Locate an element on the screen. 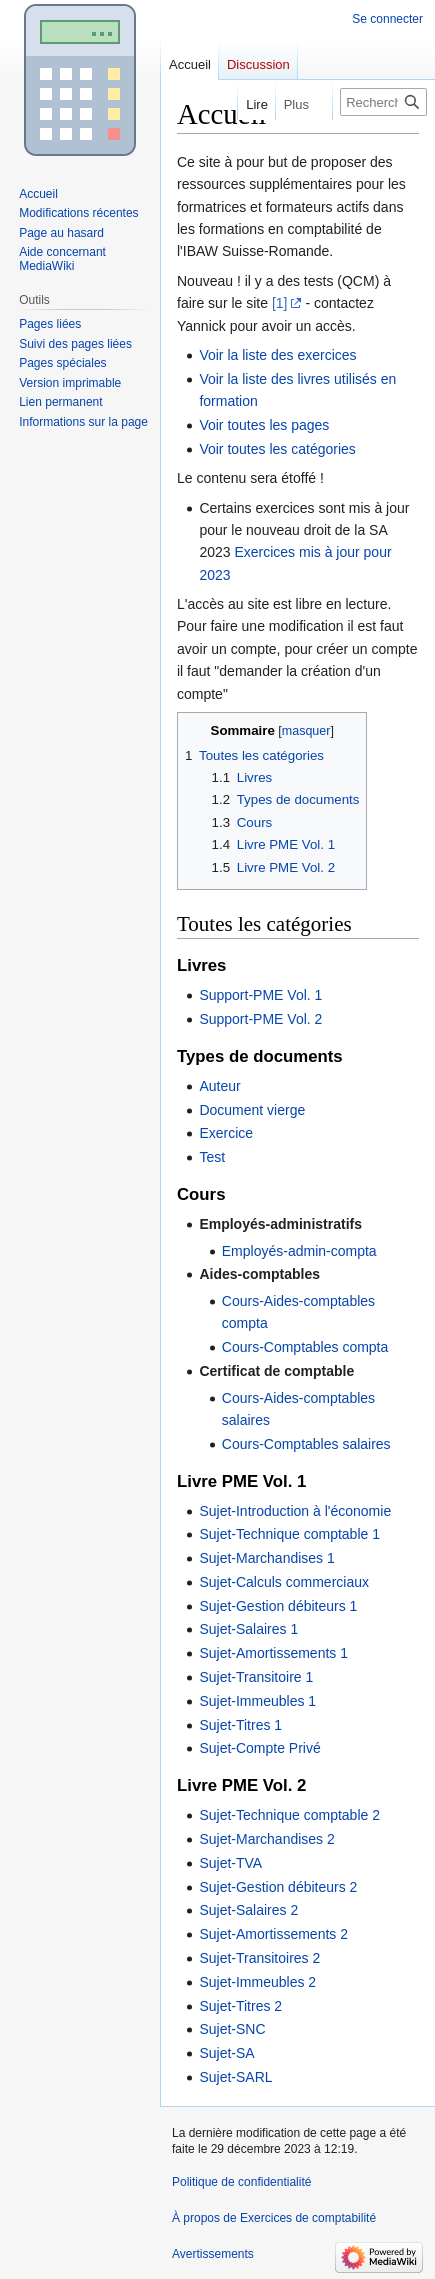  Sujet-Immeubles 2 is located at coordinates (257, 1982).